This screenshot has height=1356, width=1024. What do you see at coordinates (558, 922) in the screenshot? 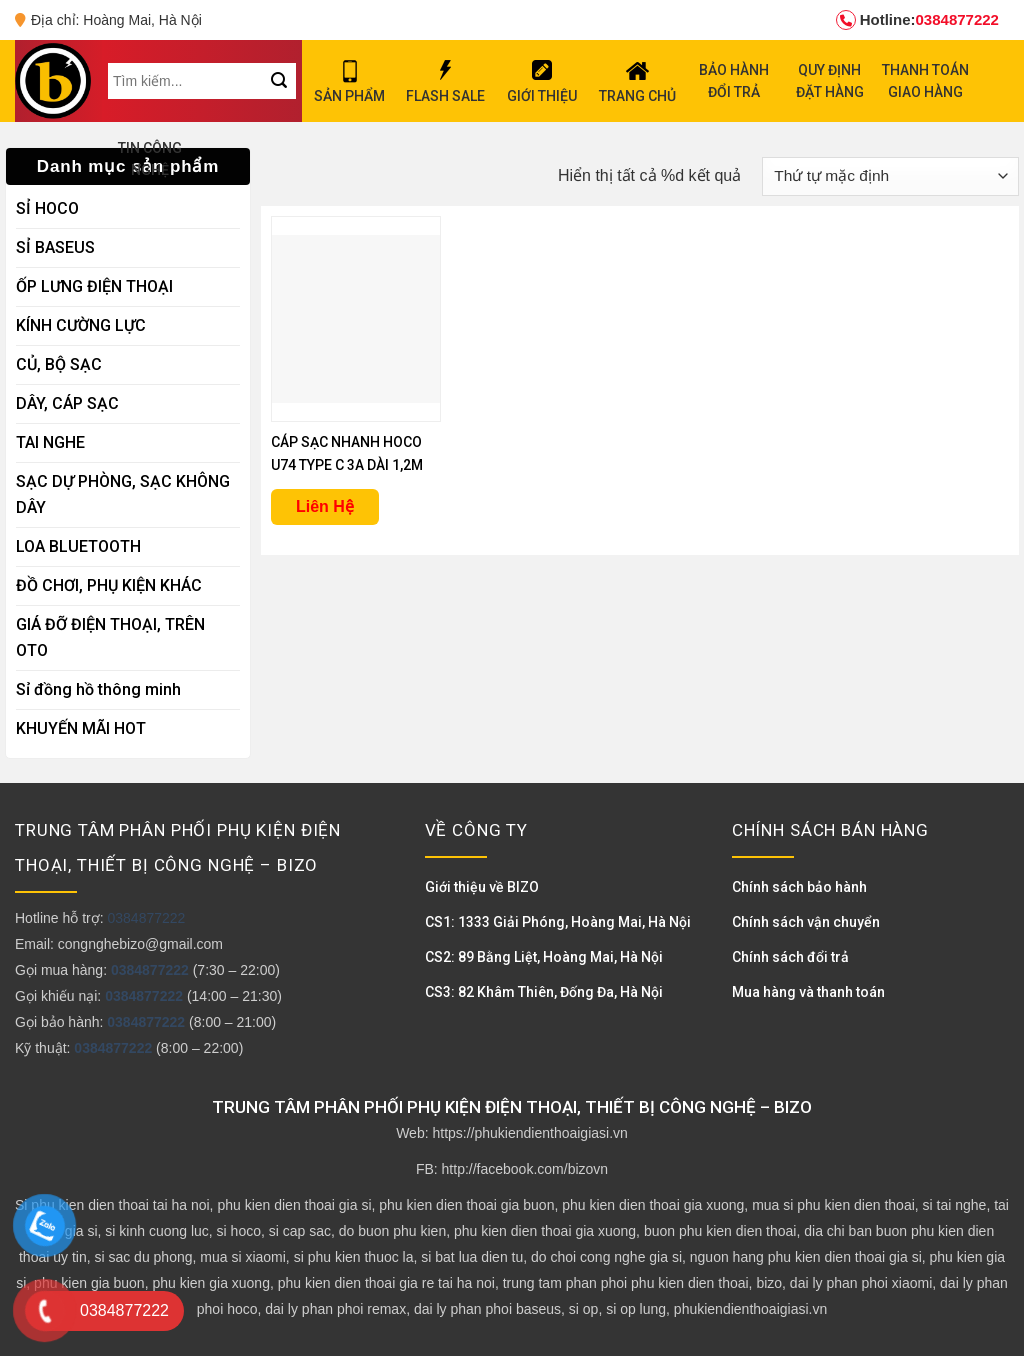
I see `CS1: 1333 Giải Phóng, Hoàng Mai, Hà Nội` at bounding box center [558, 922].